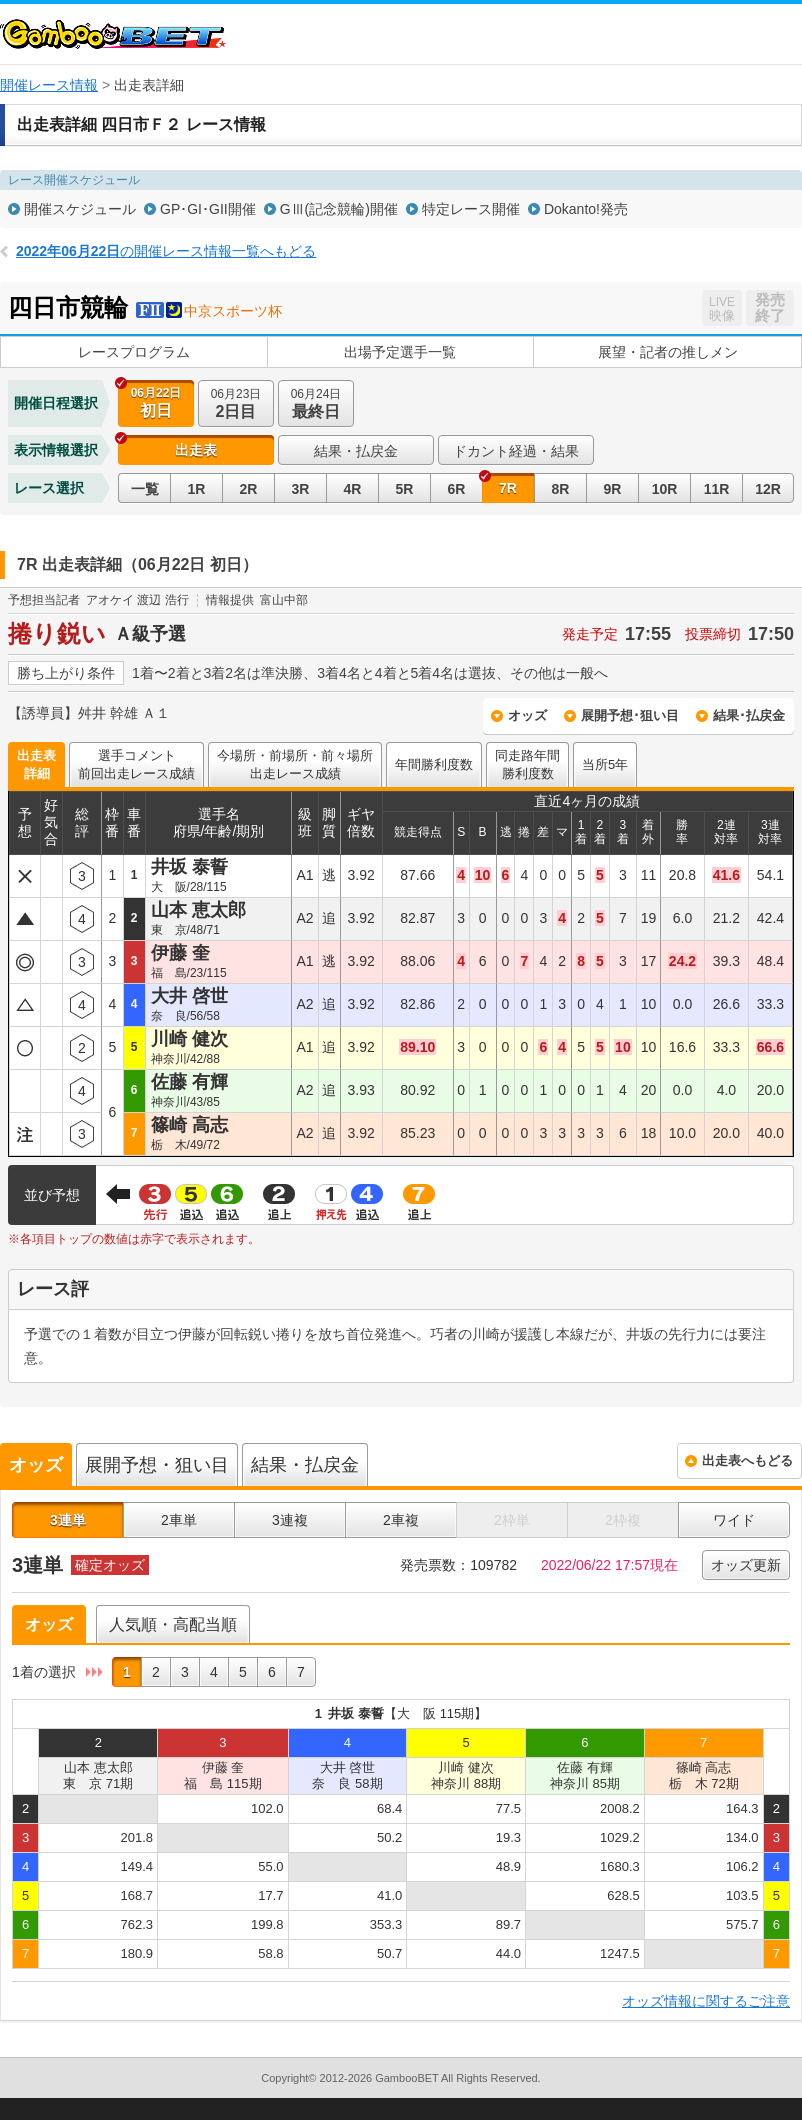  Describe the element at coordinates (668, 352) in the screenshot. I see `展望・記者の推しメン` at that location.